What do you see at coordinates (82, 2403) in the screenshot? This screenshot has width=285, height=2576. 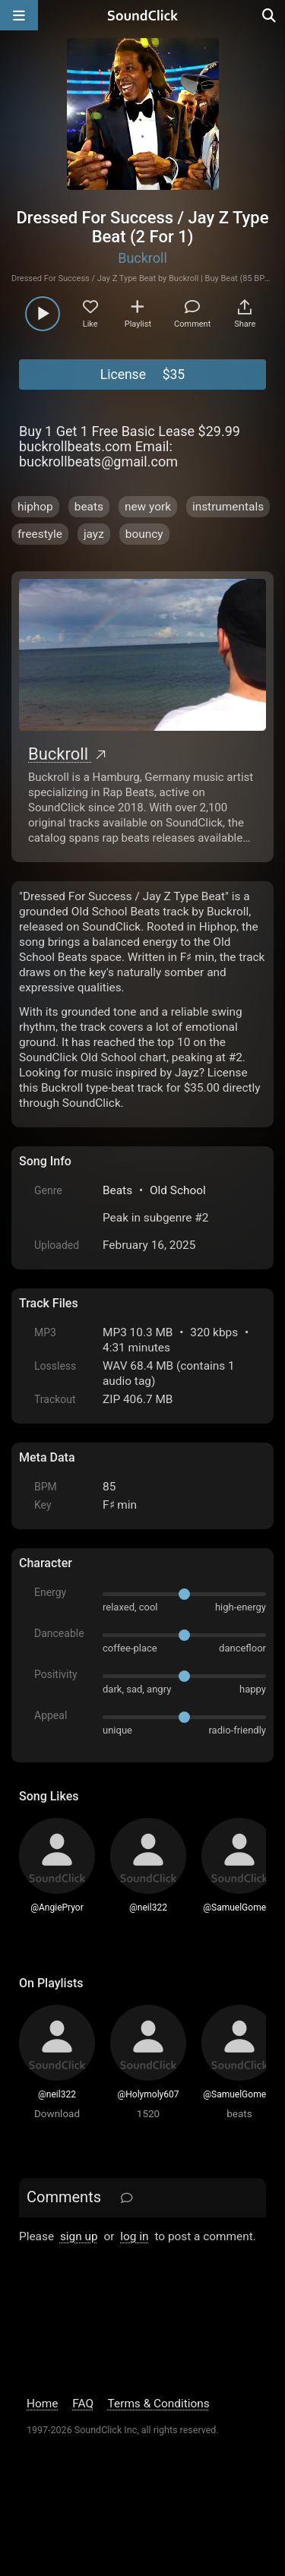 I see `FAQ` at bounding box center [82, 2403].